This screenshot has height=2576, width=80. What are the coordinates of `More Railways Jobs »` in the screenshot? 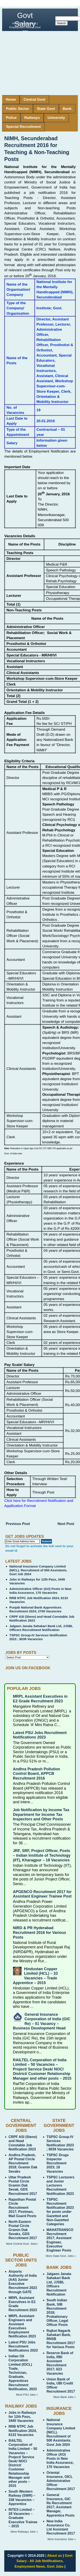 It's located at (24, 2531).